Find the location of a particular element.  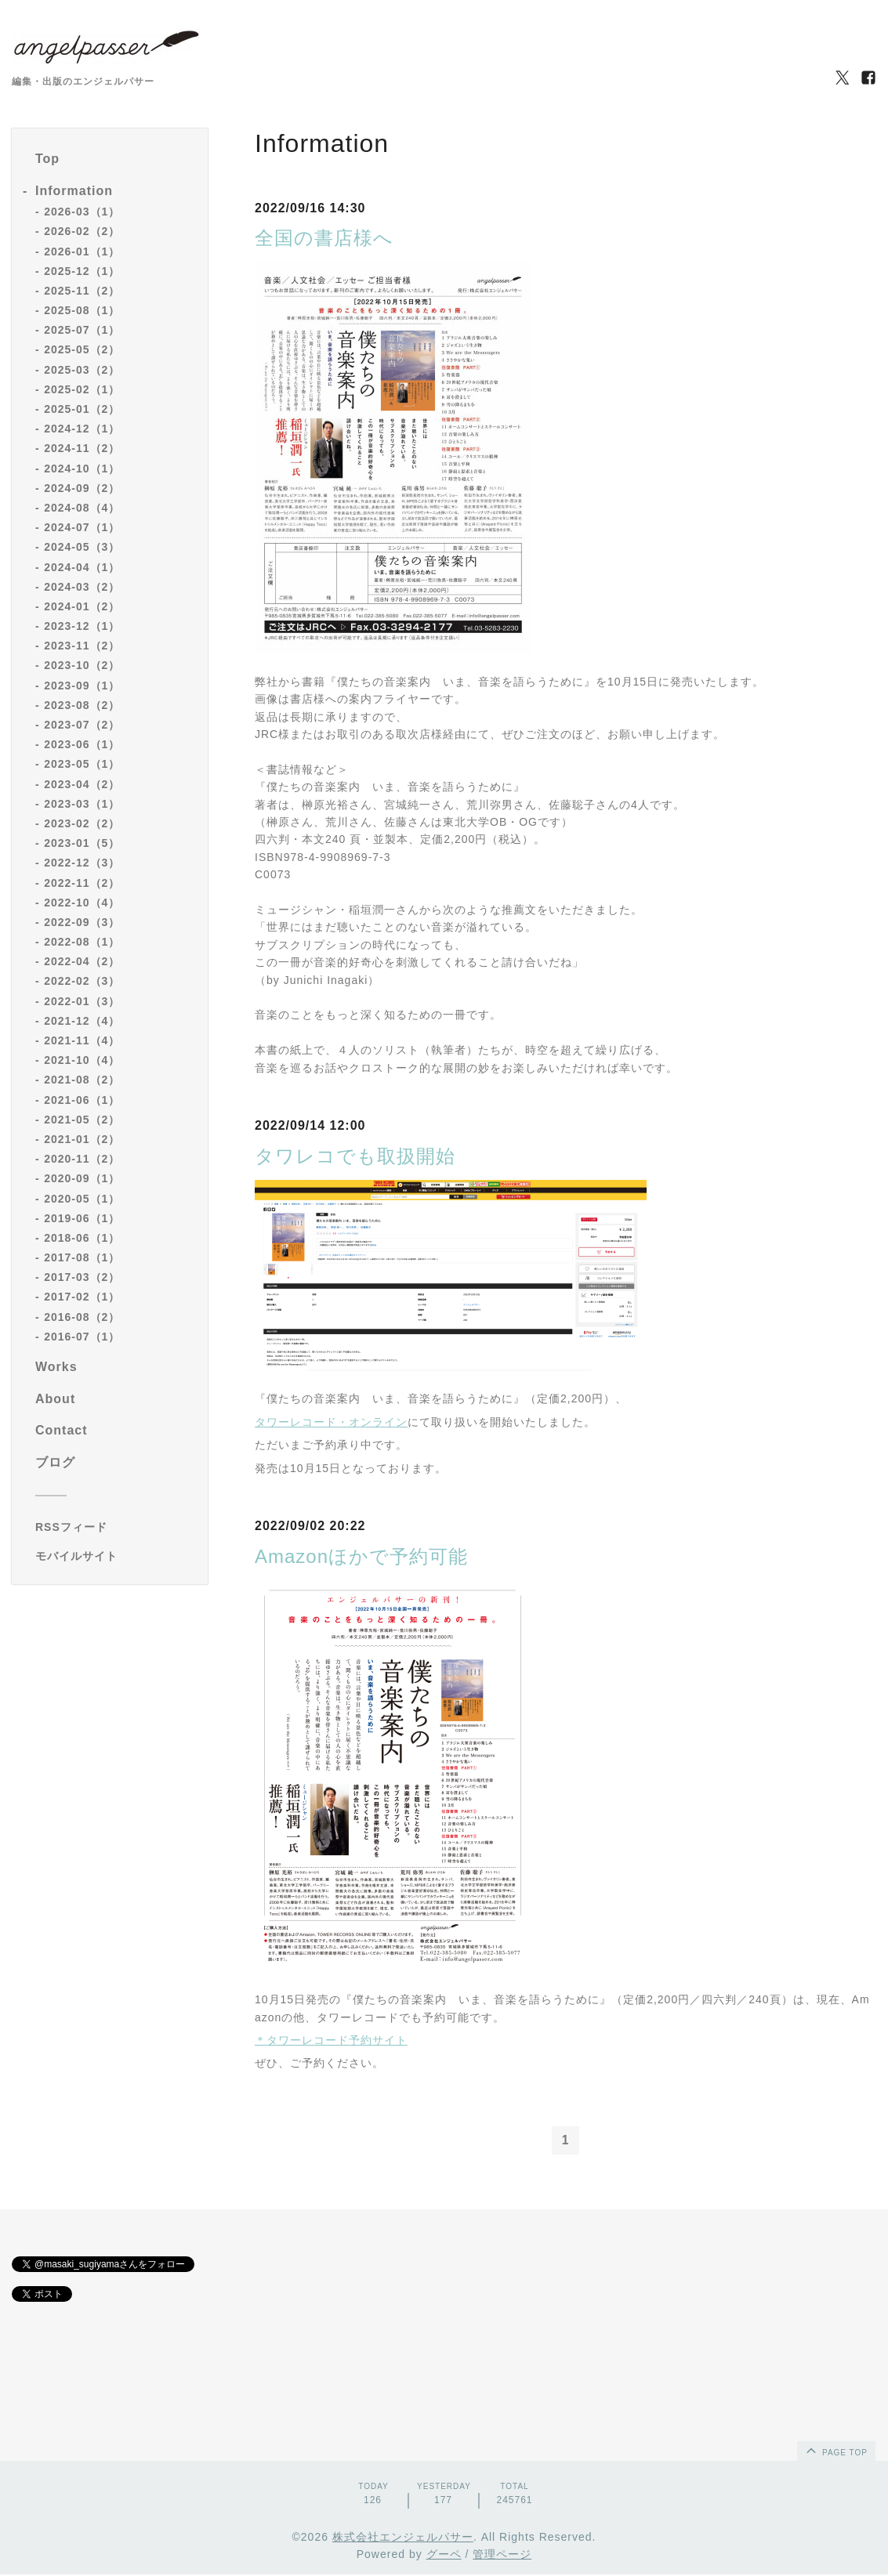

2017-08（1） is located at coordinates (82, 1257).